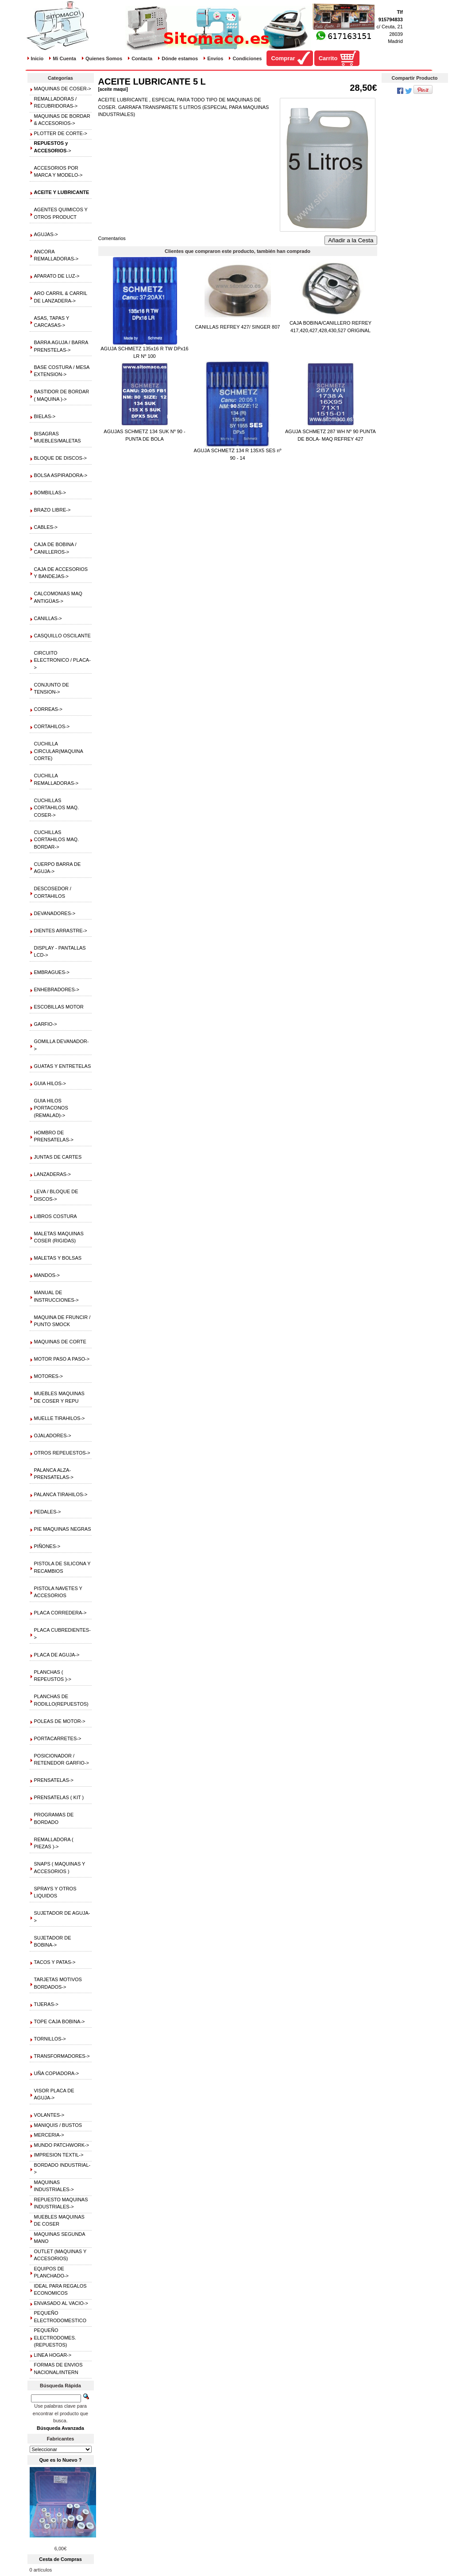 This screenshot has width=475, height=2576. What do you see at coordinates (60, 2559) in the screenshot?
I see `Cesta de Compras` at bounding box center [60, 2559].